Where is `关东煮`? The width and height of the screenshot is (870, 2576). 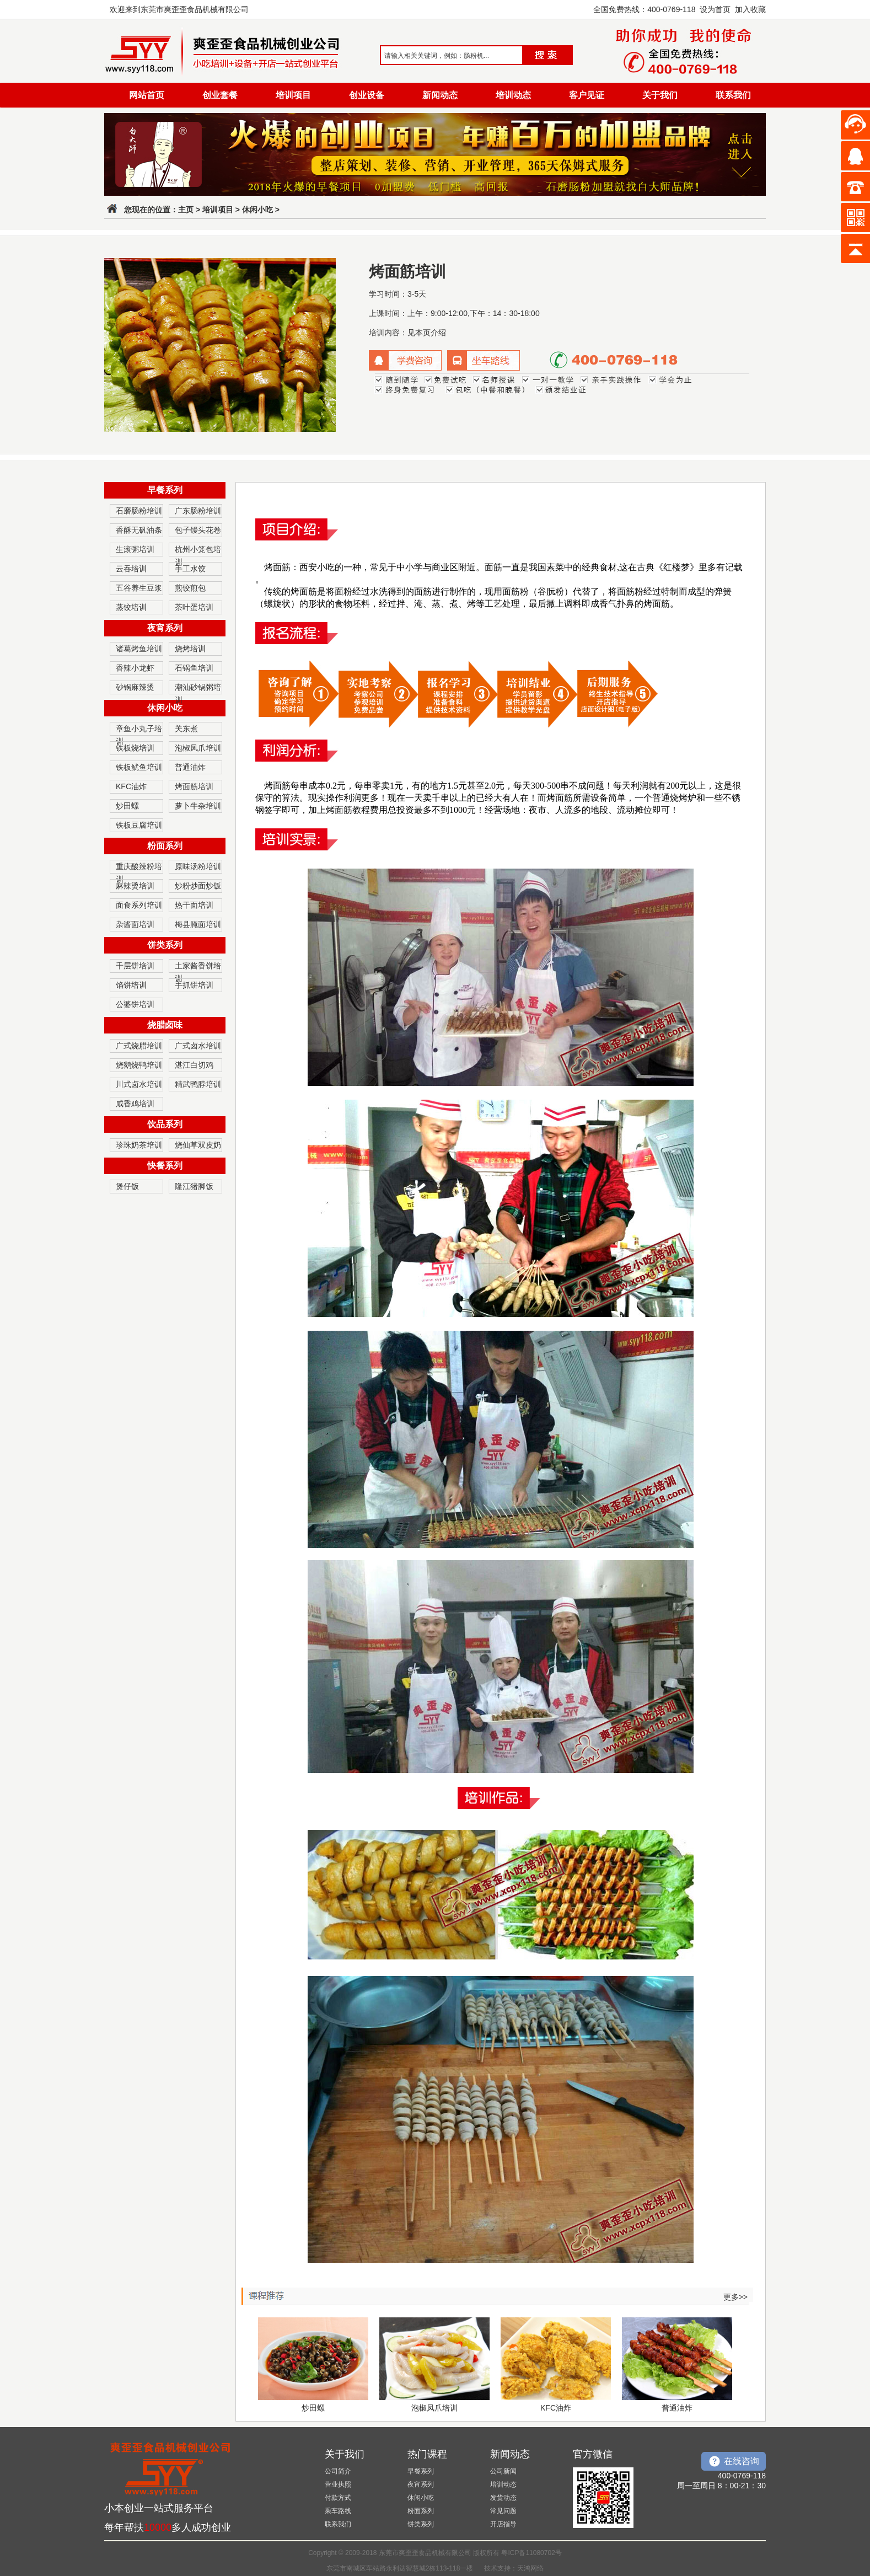 关东煮 is located at coordinates (186, 728).